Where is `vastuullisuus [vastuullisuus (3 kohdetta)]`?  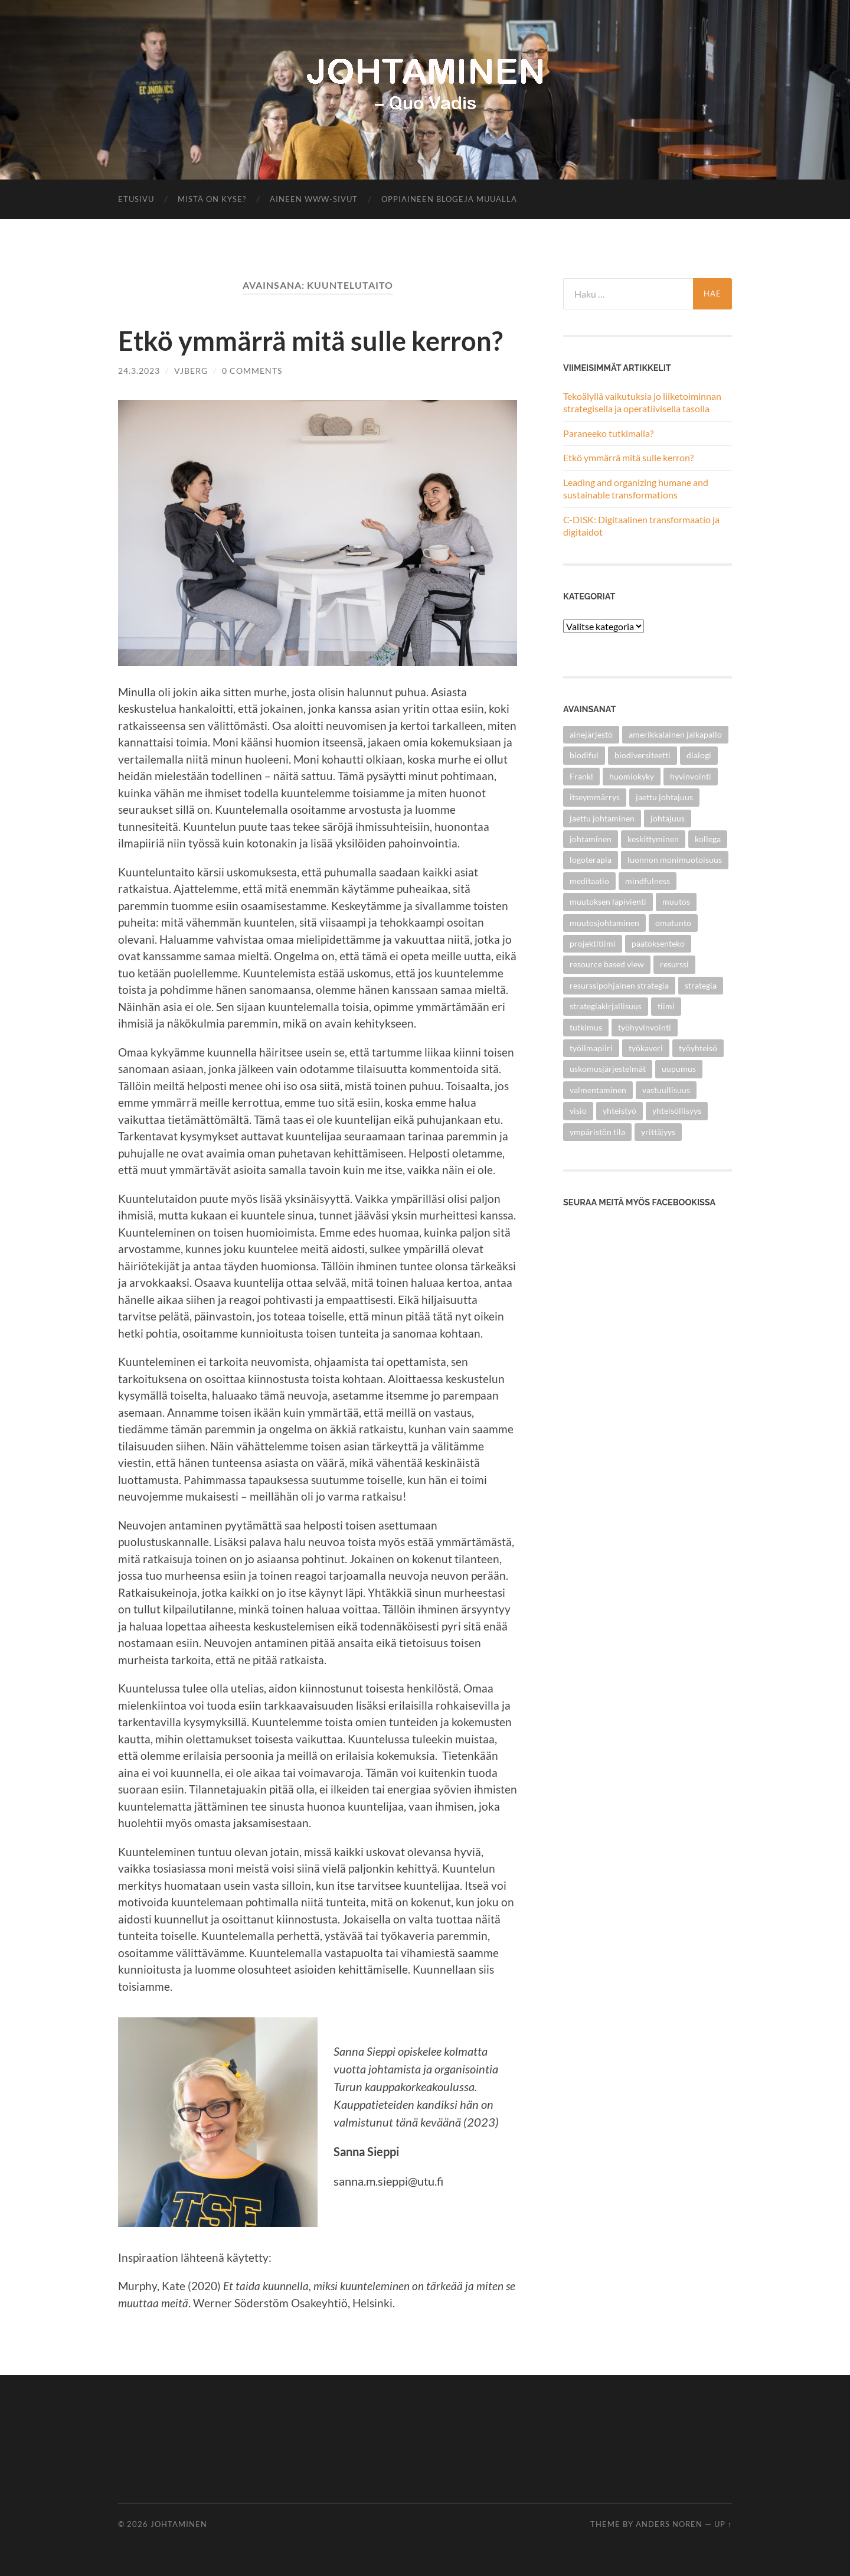 vastuullisuus [vastuullisuus (3 kohdetta)] is located at coordinates (666, 1090).